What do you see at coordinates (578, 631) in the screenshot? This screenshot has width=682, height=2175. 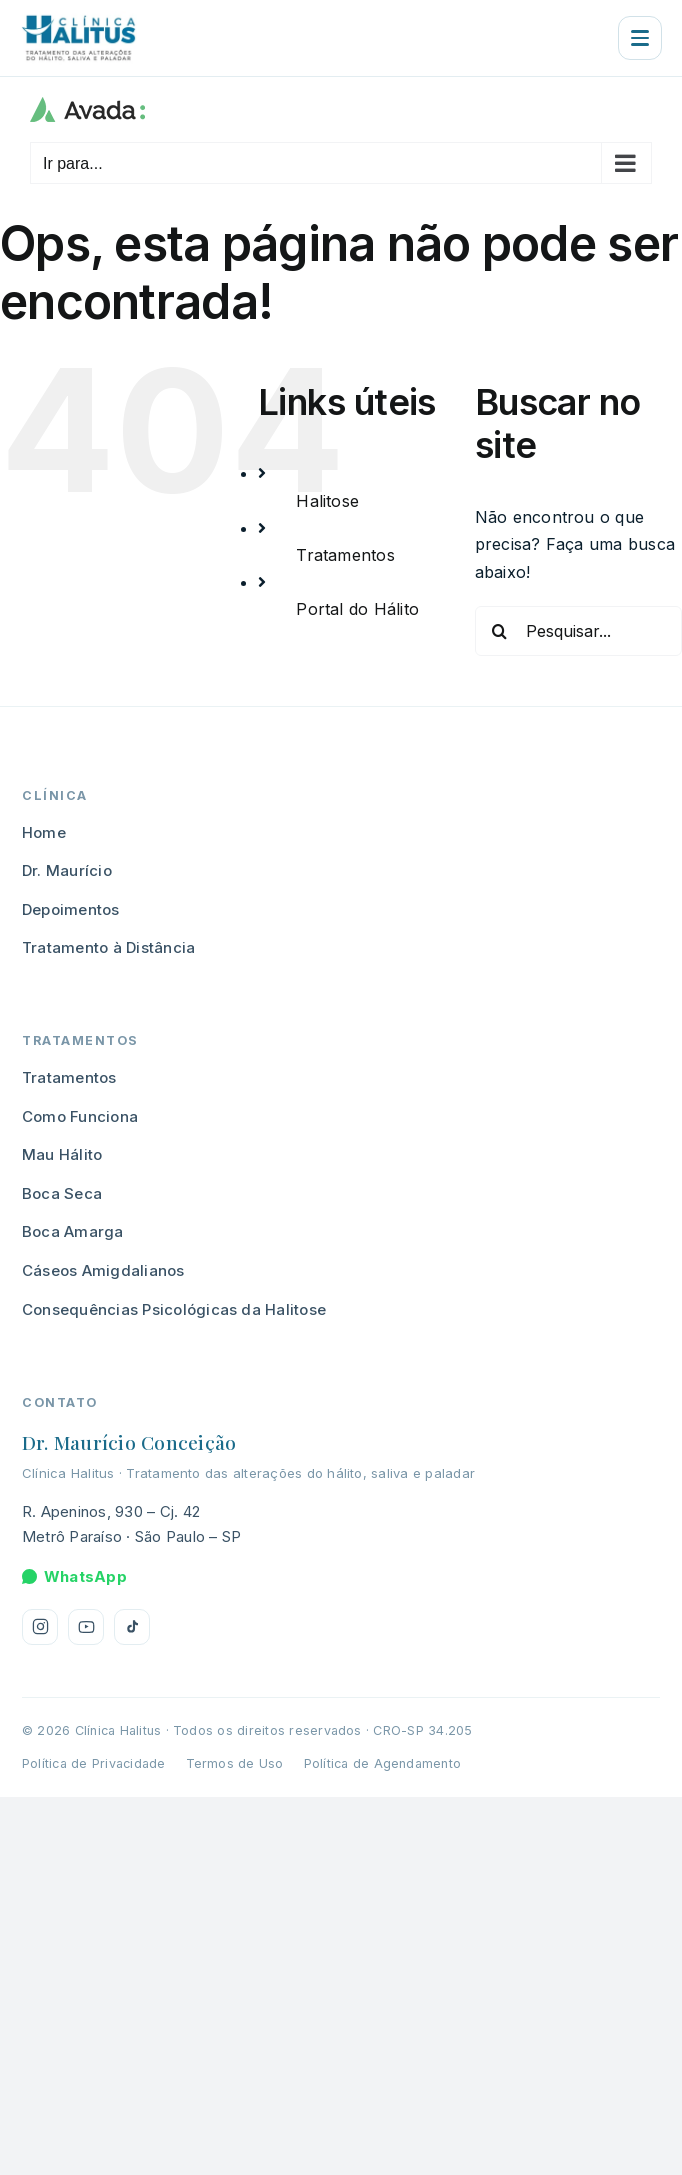 I see `[Pesquisar...]` at bounding box center [578, 631].